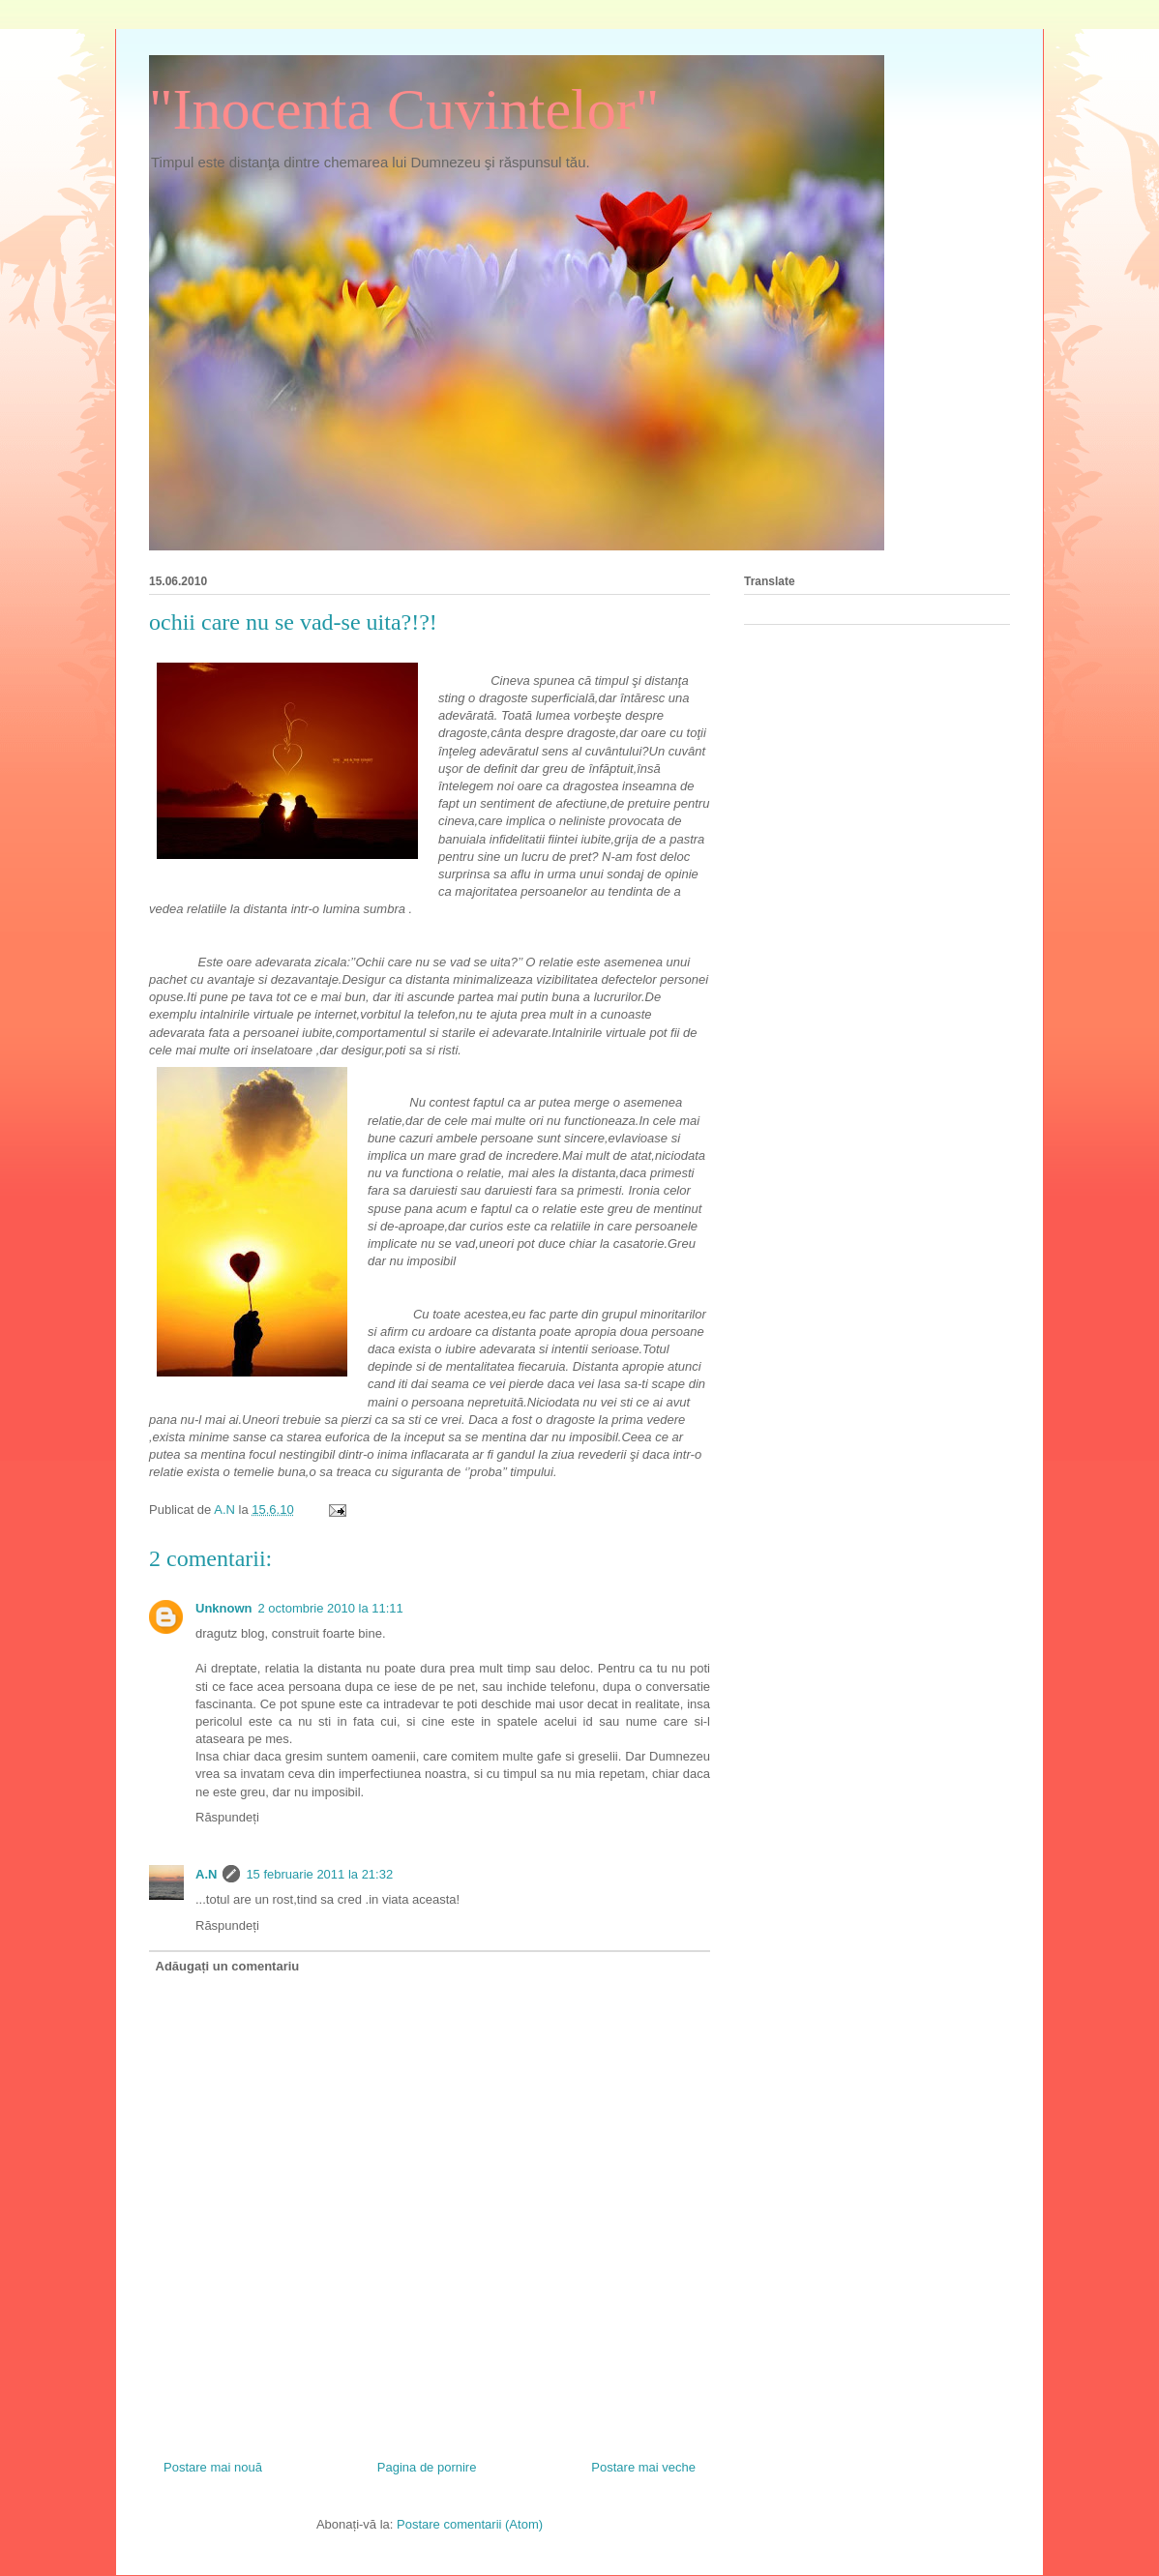 The height and width of the screenshot is (2576, 1159). What do you see at coordinates (319, 1874) in the screenshot?
I see `15 februarie 2011 la 21:32` at bounding box center [319, 1874].